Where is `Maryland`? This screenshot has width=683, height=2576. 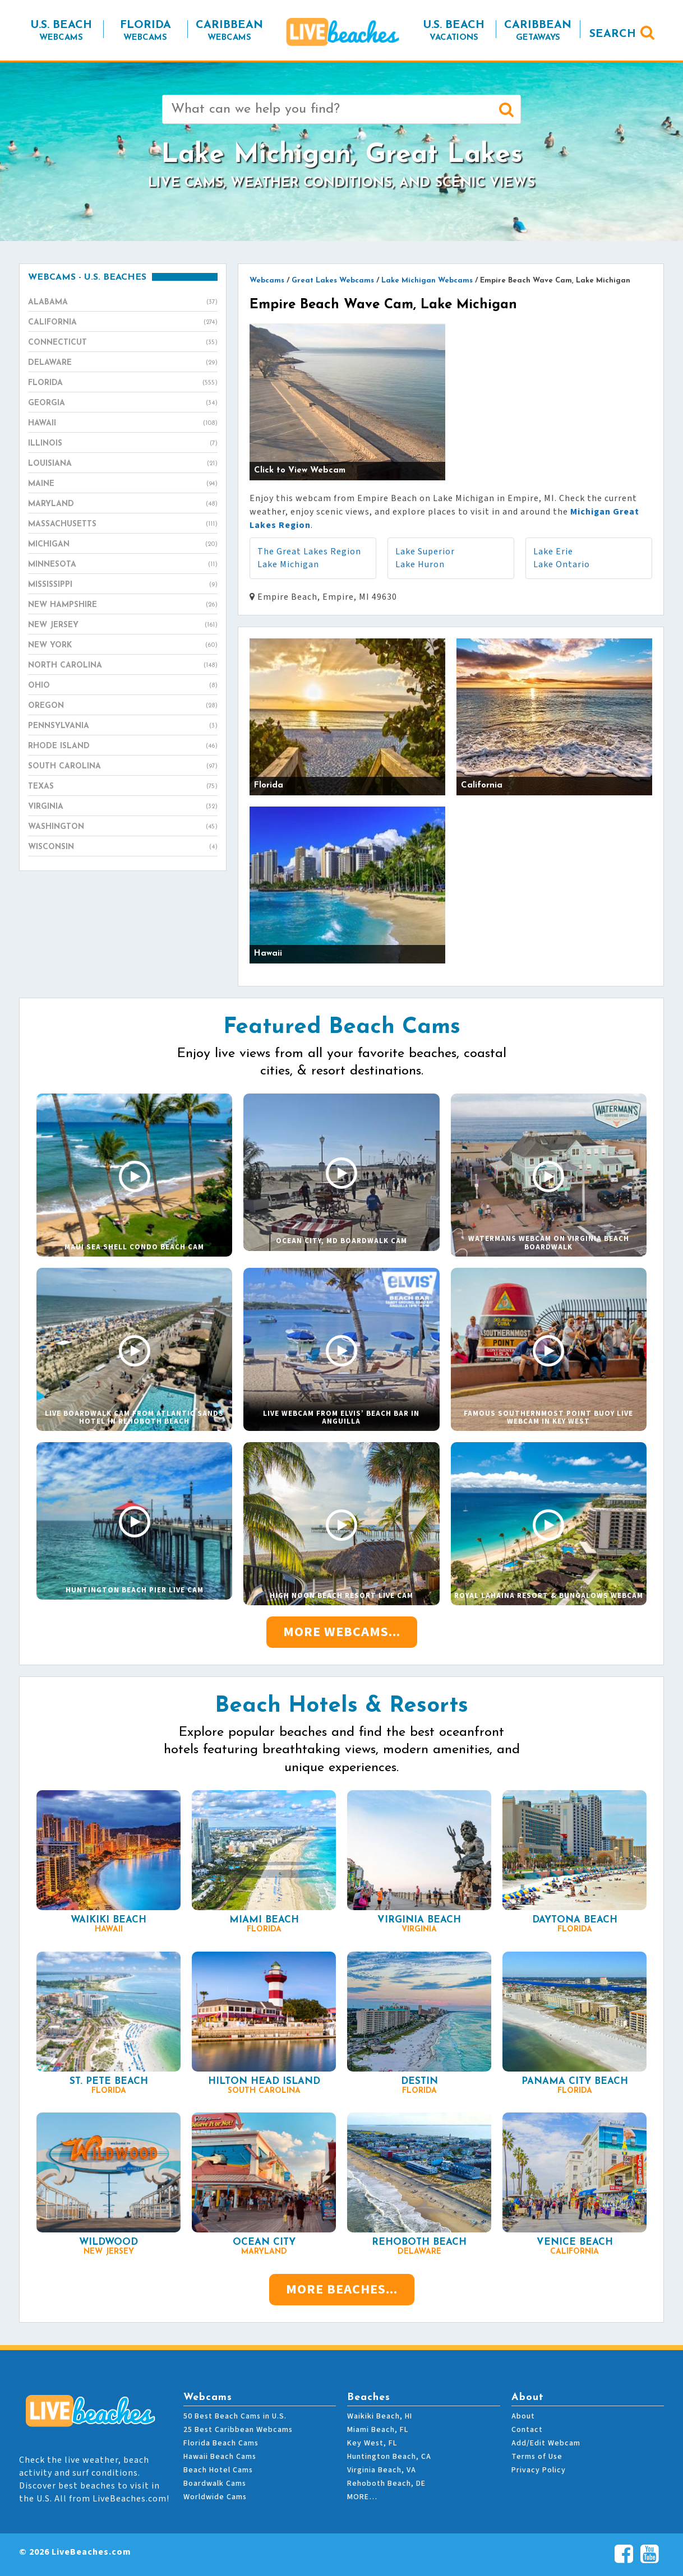 Maryland is located at coordinates (123, 504).